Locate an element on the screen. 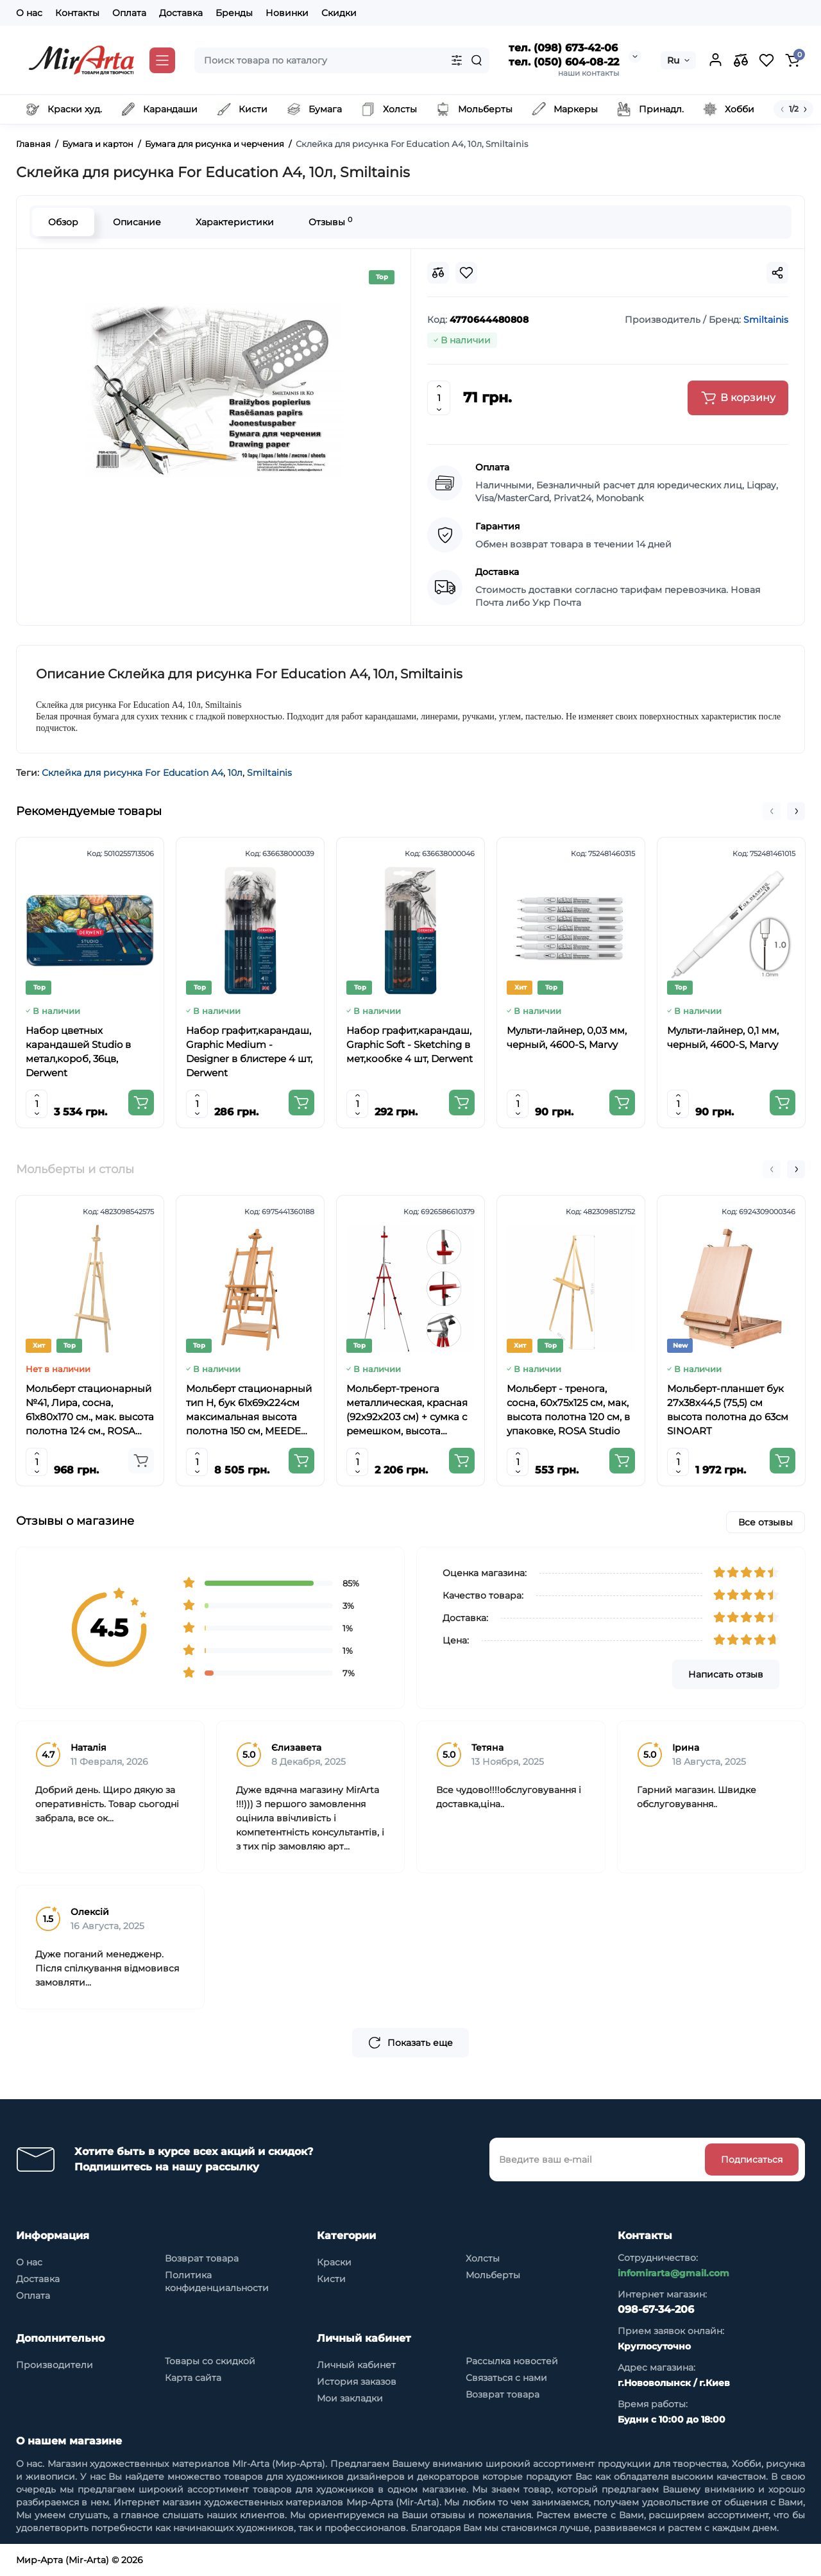 This screenshot has width=821, height=2576. Доставка is located at coordinates (181, 13).